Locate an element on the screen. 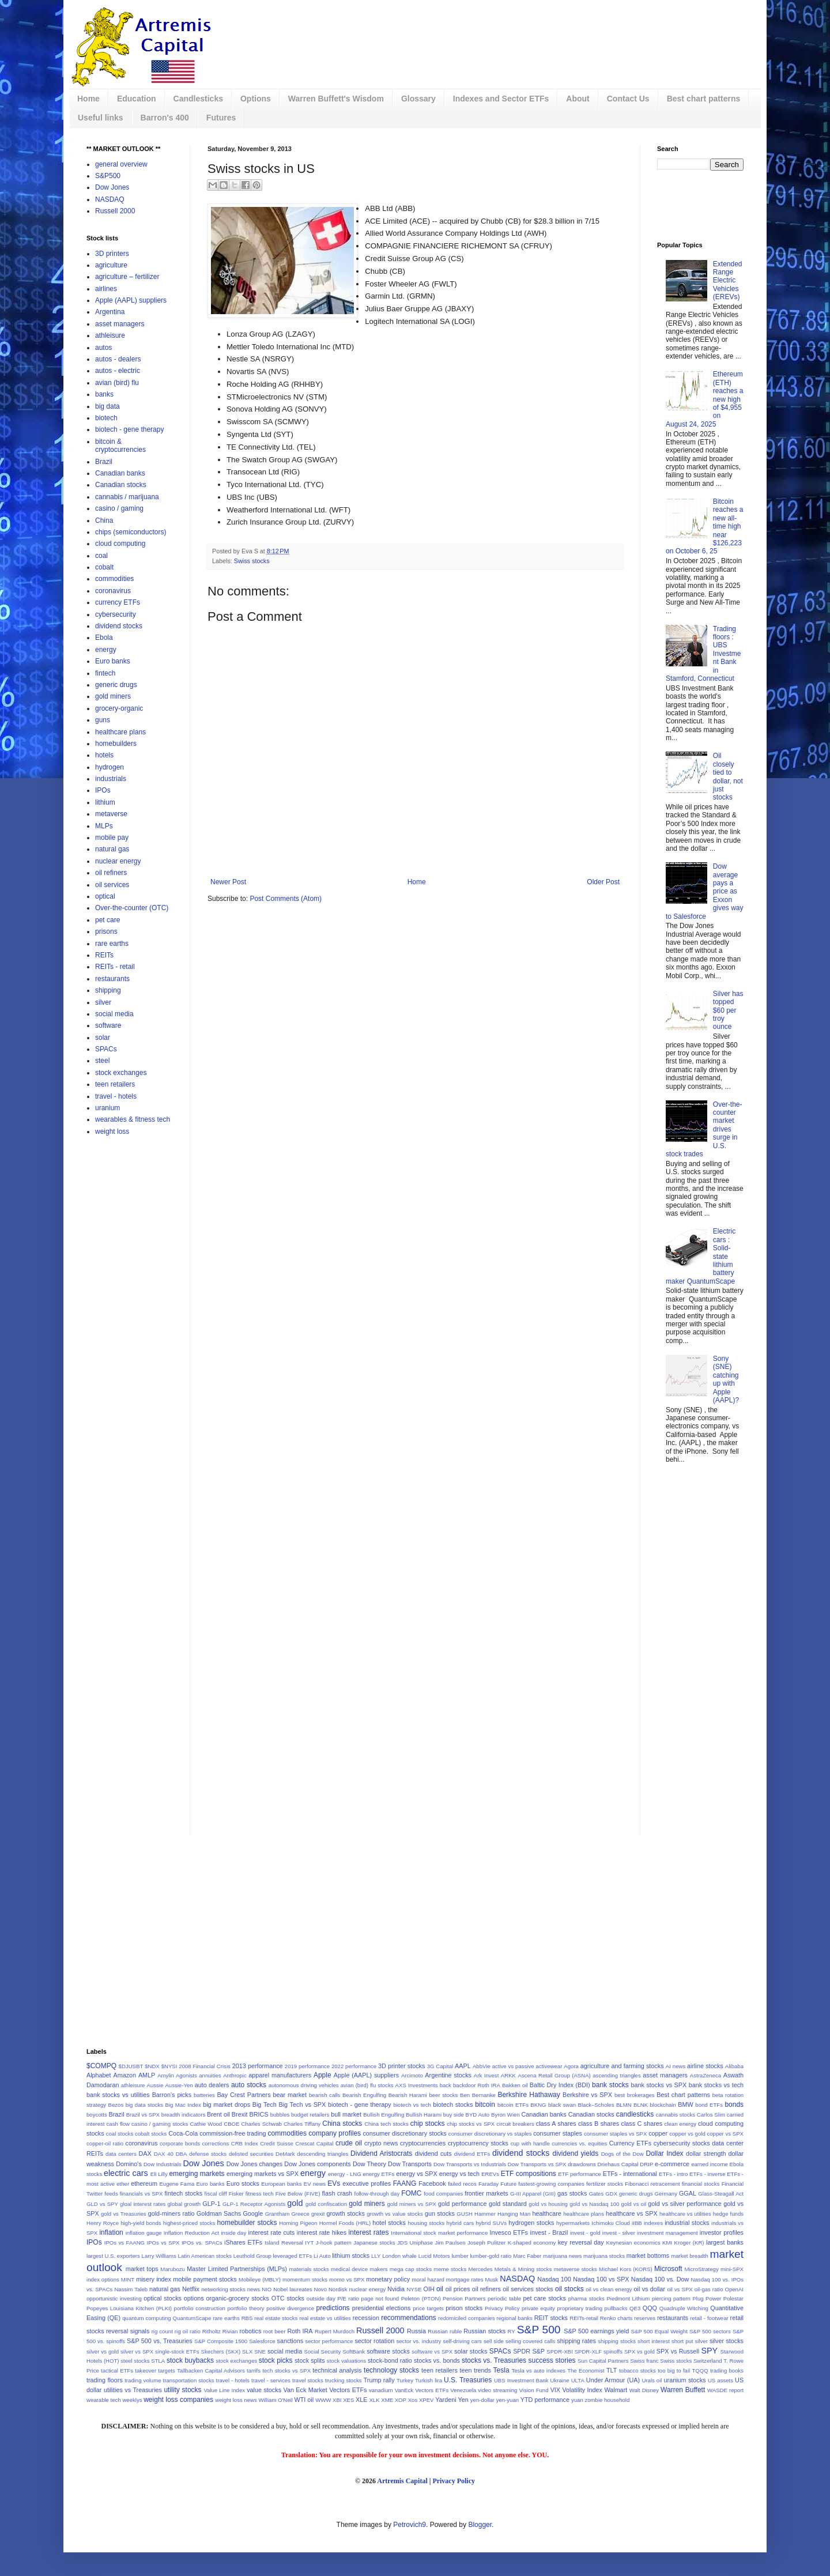  fintech stocks is located at coordinates (184, 2193).